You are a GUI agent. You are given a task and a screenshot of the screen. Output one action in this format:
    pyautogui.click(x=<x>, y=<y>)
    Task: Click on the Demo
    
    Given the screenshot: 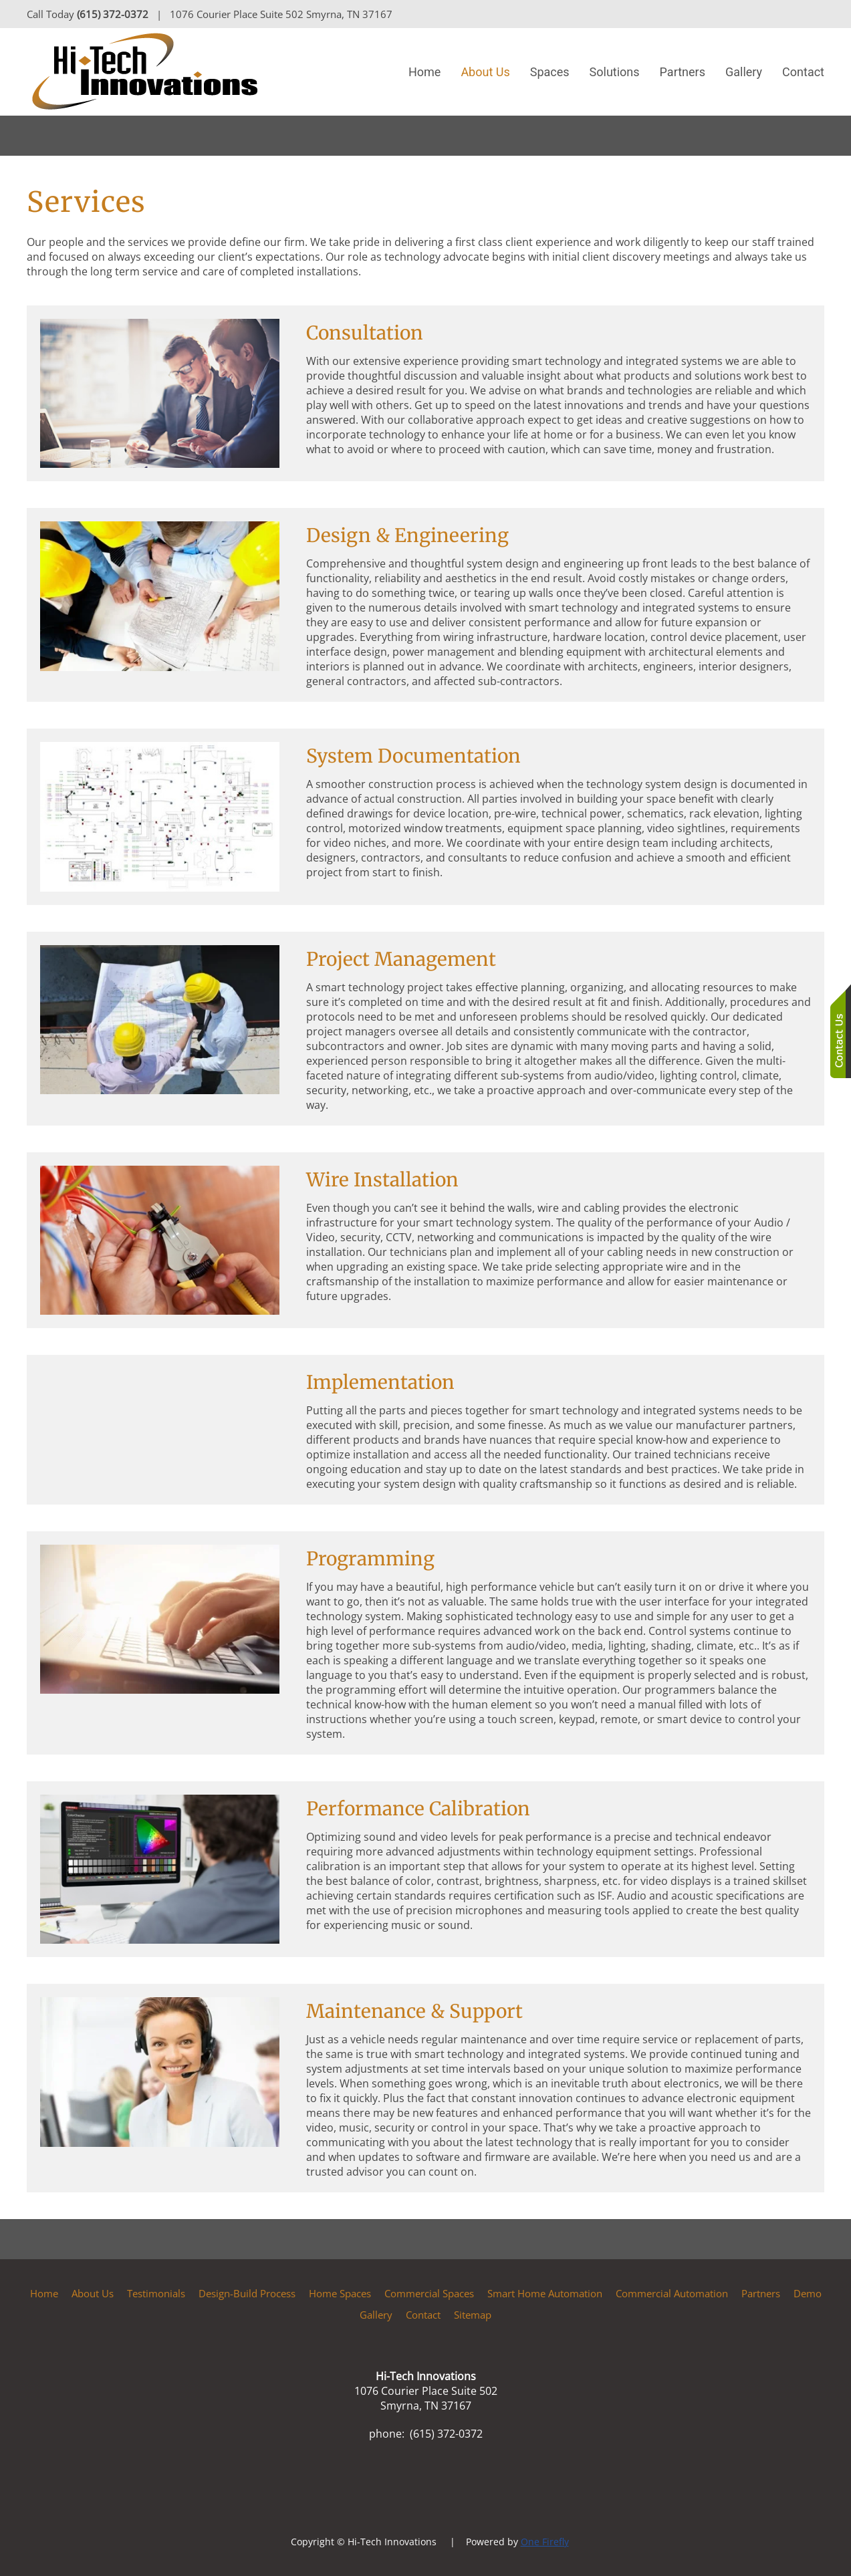 What is the action you would take?
    pyautogui.click(x=808, y=2293)
    